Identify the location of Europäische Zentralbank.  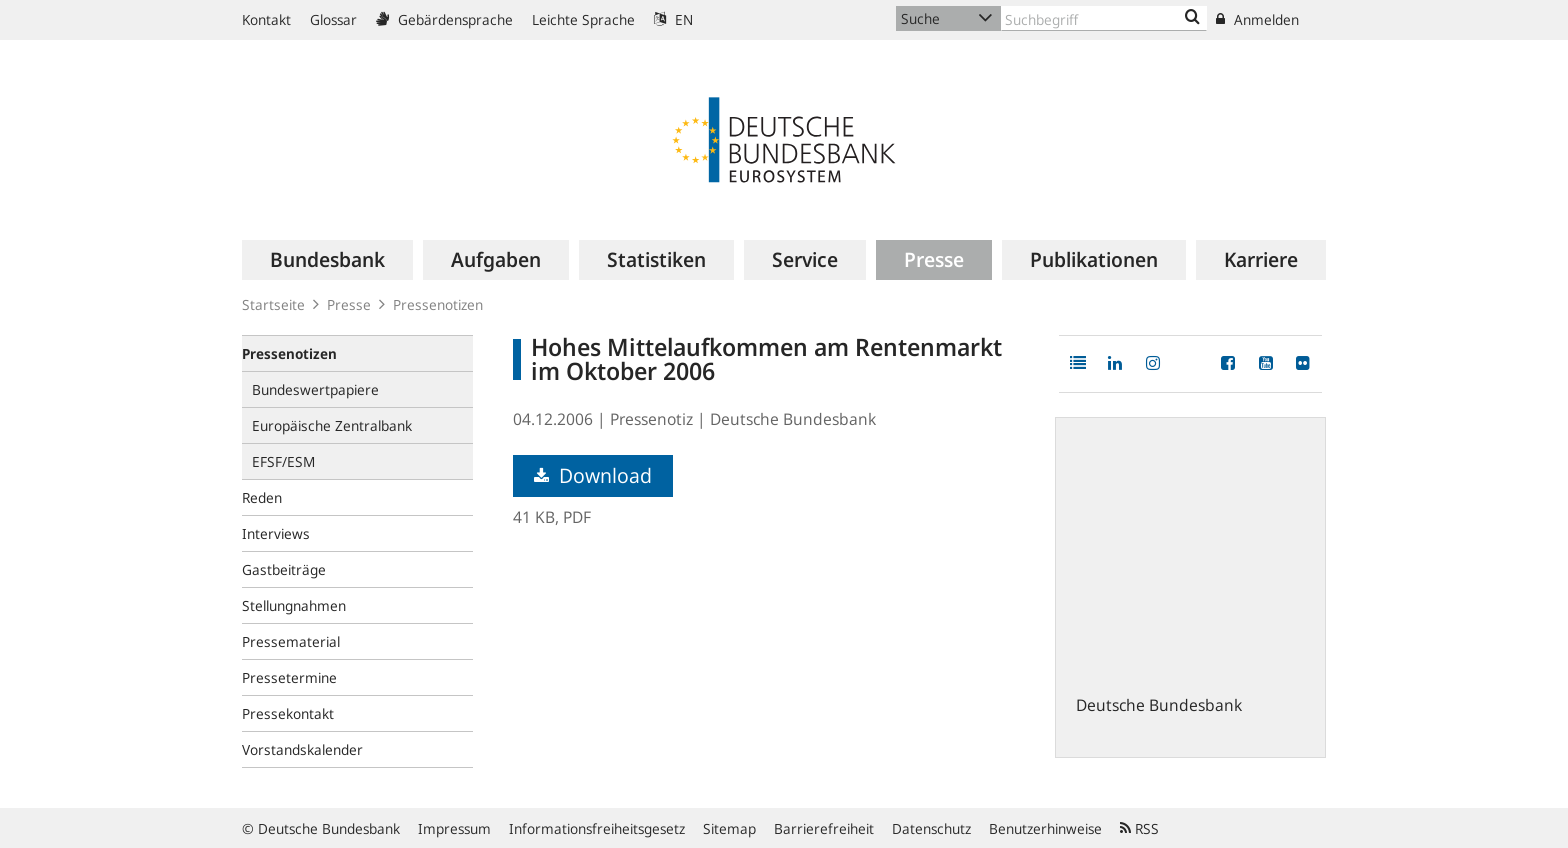
(332, 425).